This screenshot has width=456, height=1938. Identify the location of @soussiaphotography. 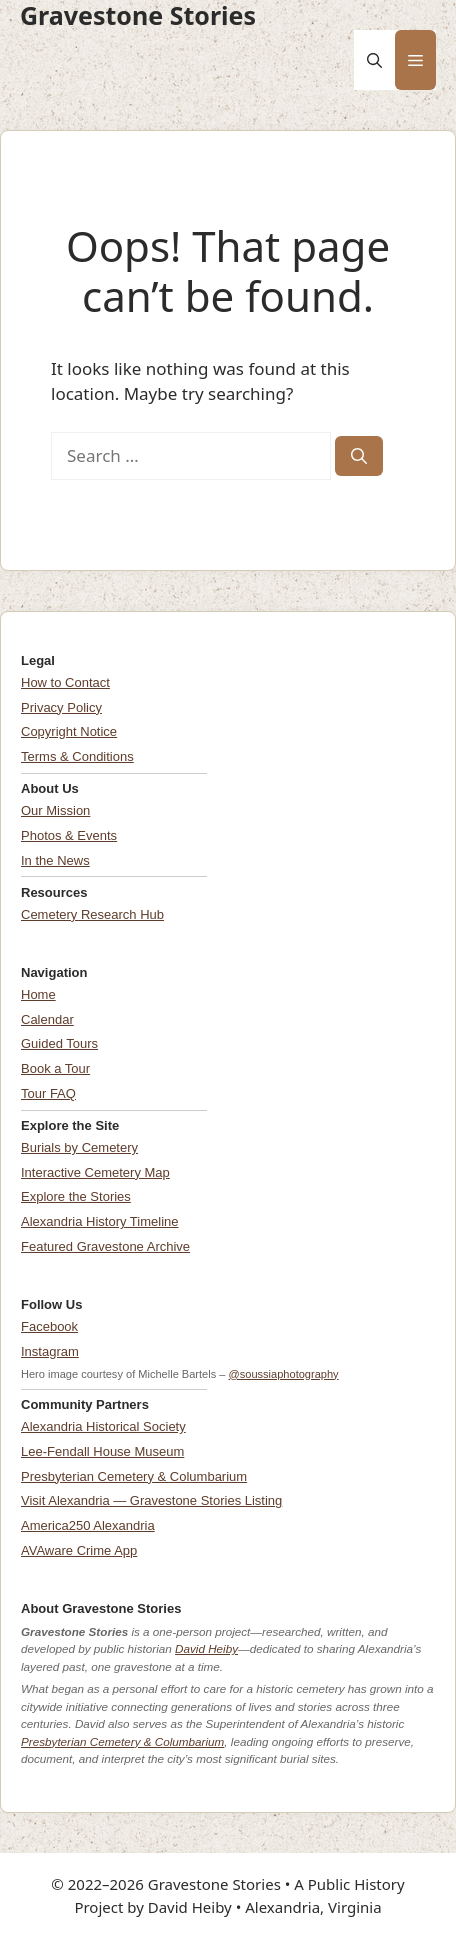
(284, 1374).